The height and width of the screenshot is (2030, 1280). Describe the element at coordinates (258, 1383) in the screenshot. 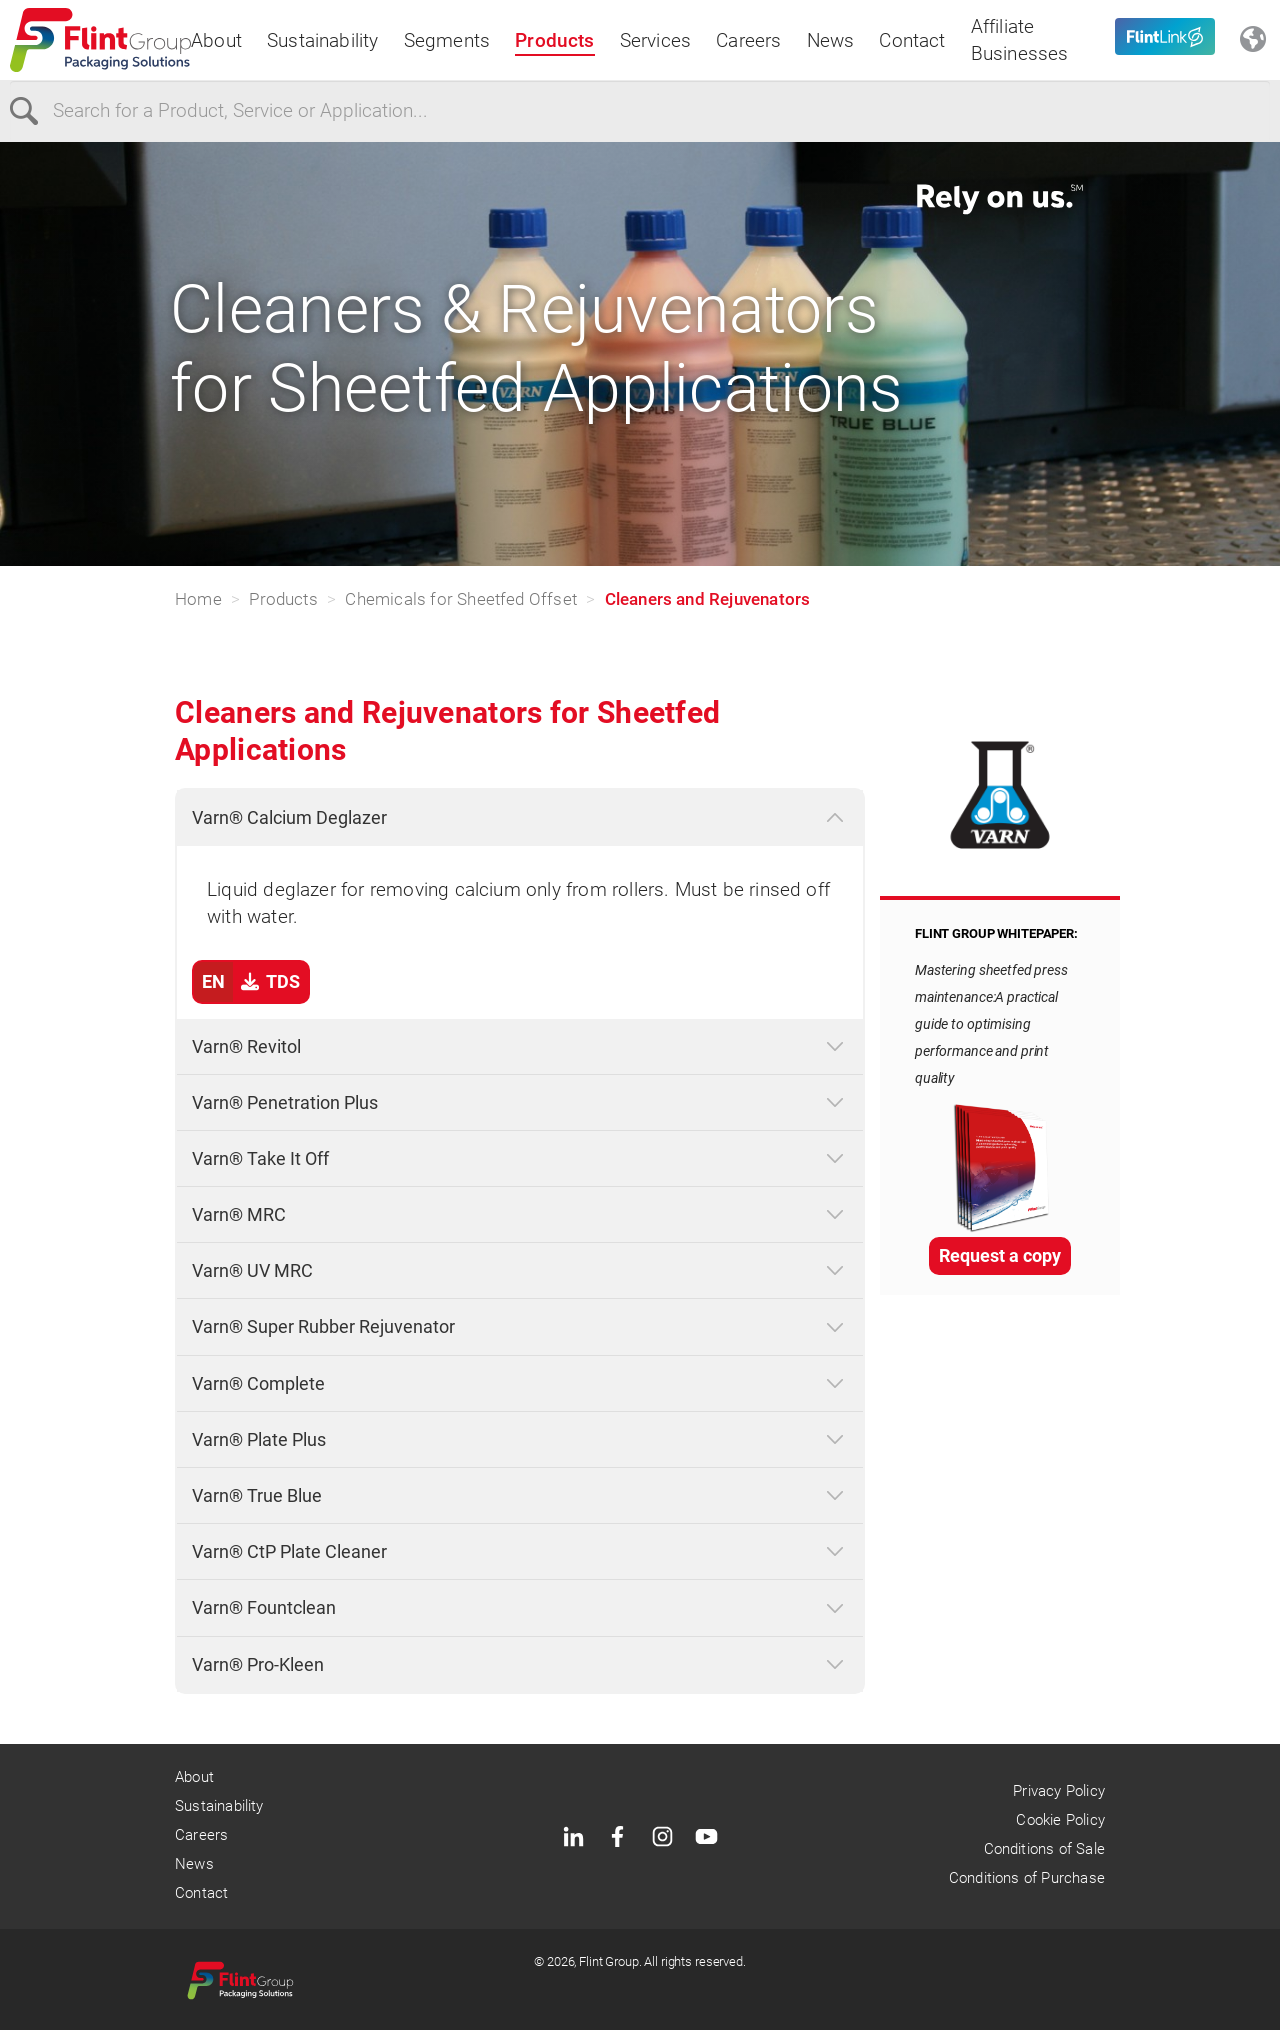

I see `Varn® Complete` at that location.